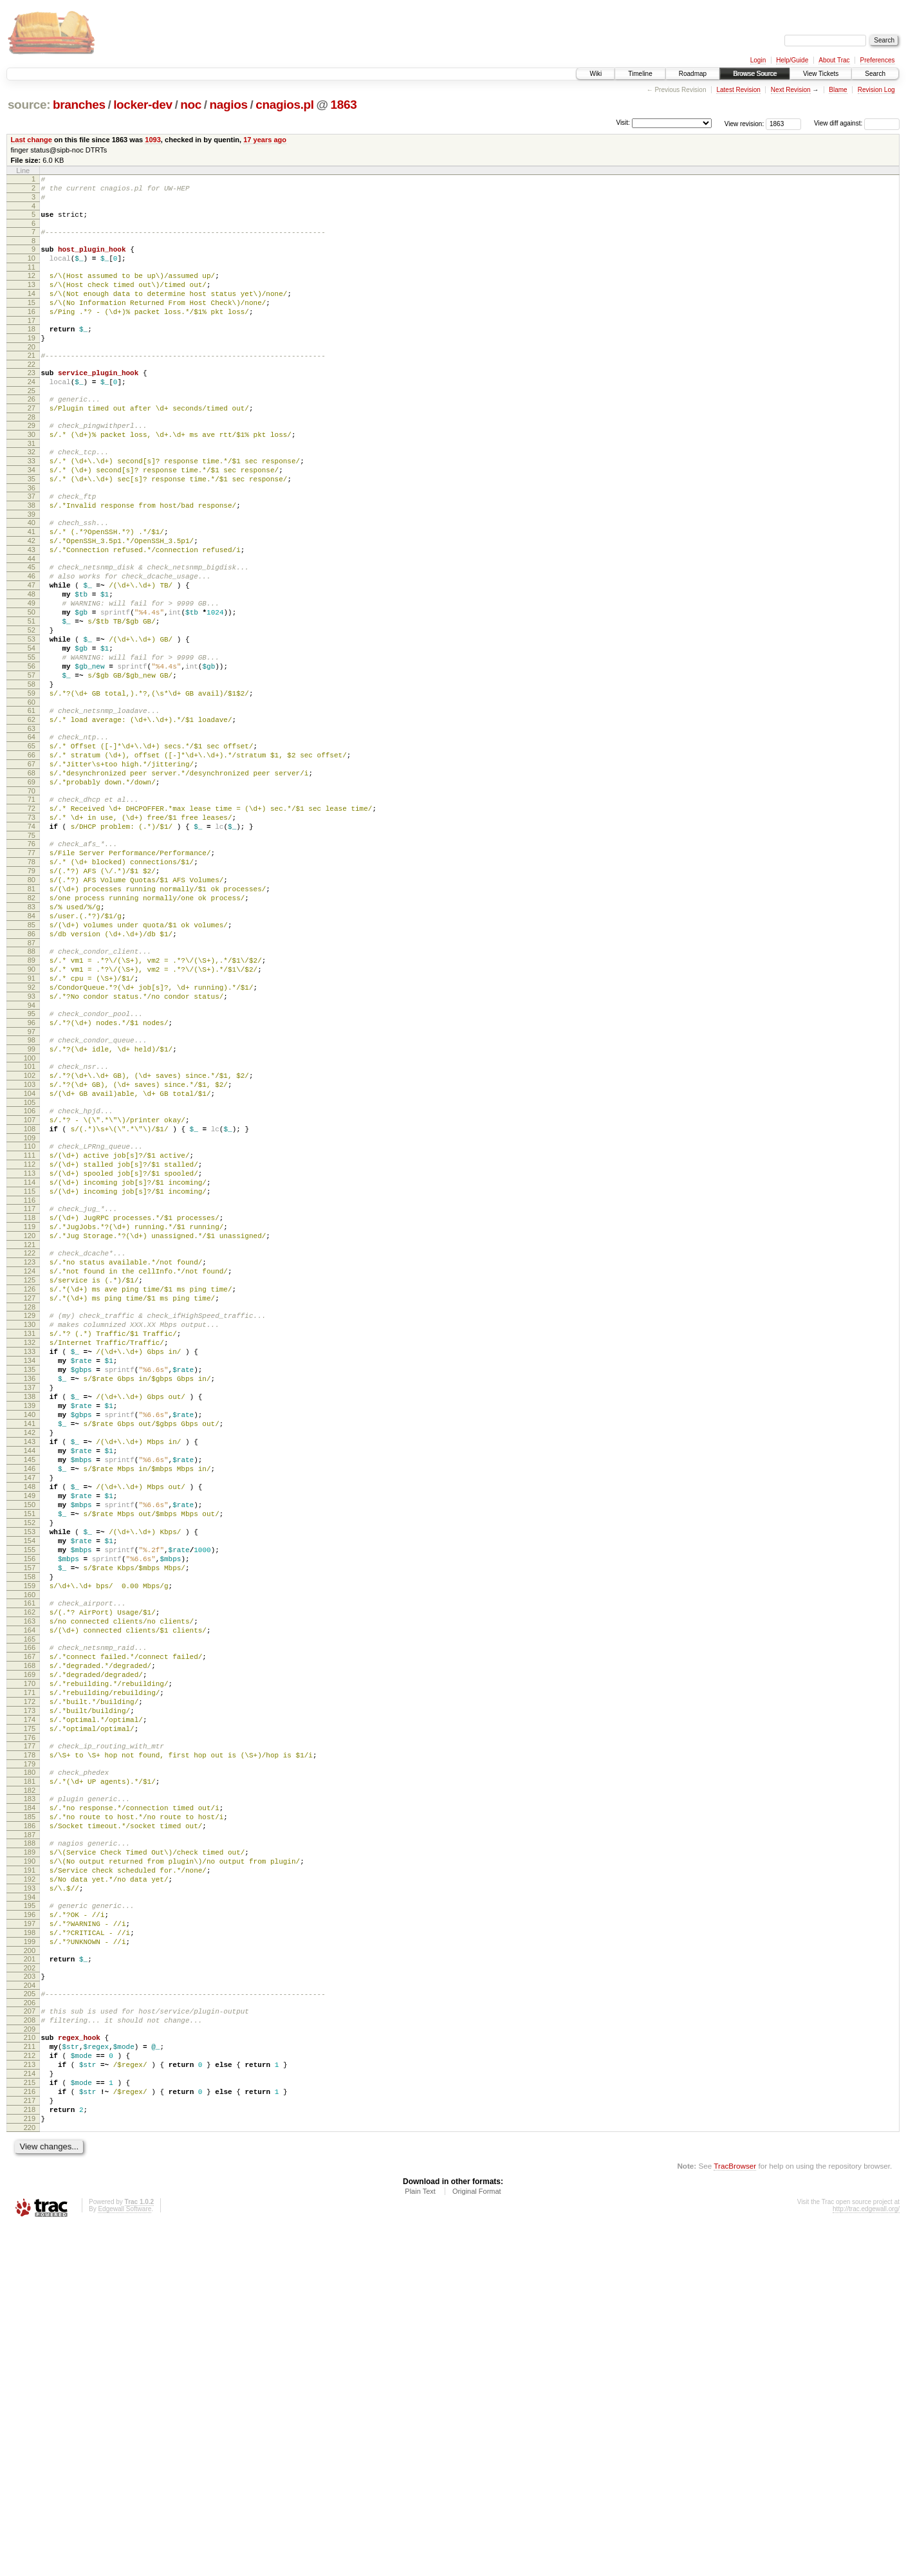 This screenshot has height=2576, width=906. I want to click on 75, so click(31, 947).